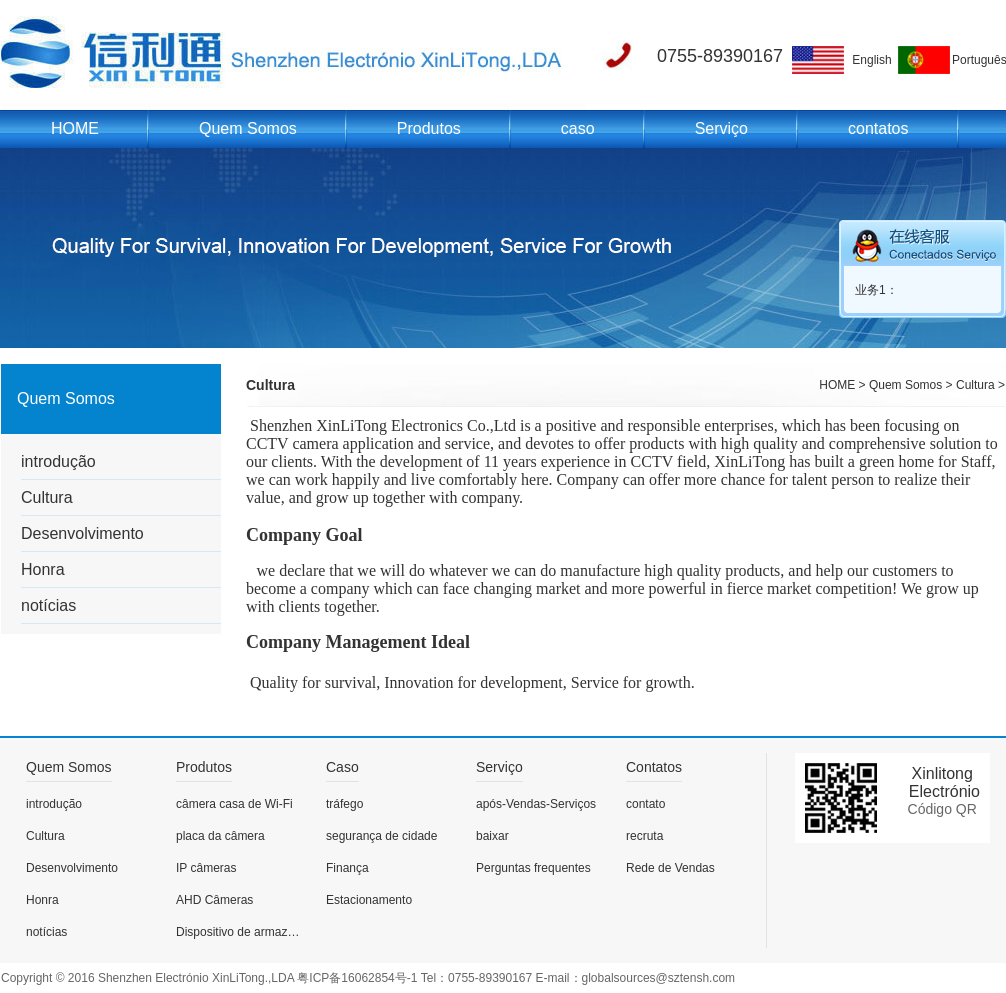 Image resolution: width=1006 pixels, height=993 pixels. I want to click on contatos, so click(878, 128).